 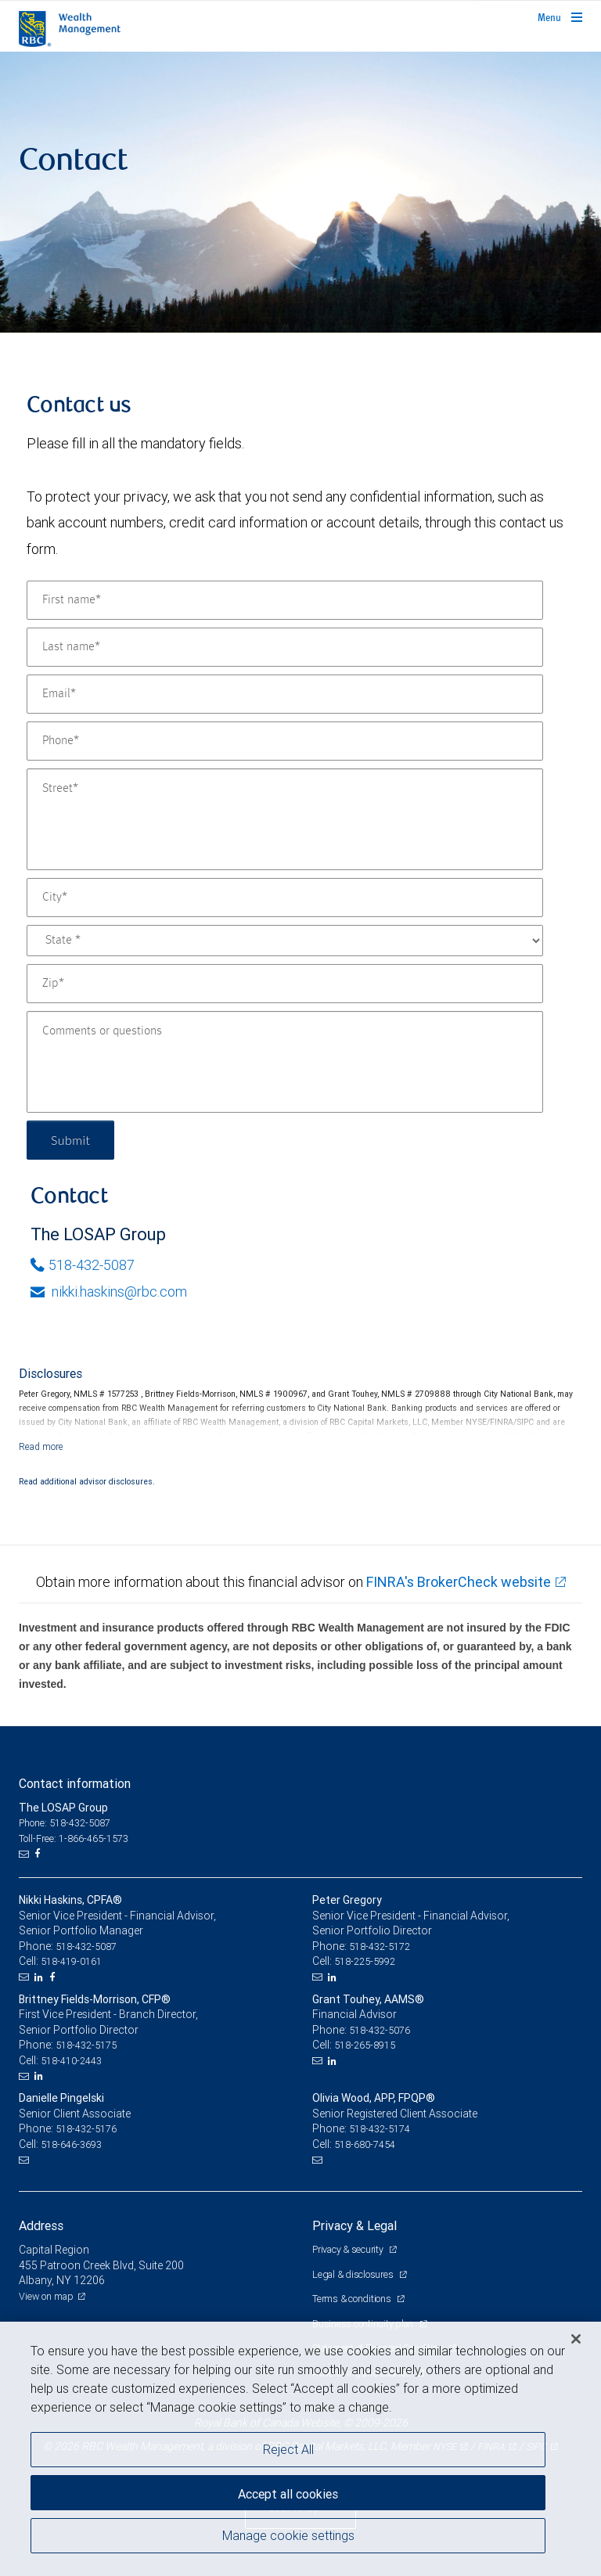 I want to click on Phone: 518-432-5087 [Phone: The LOSAP Group], so click(x=64, y=1822).